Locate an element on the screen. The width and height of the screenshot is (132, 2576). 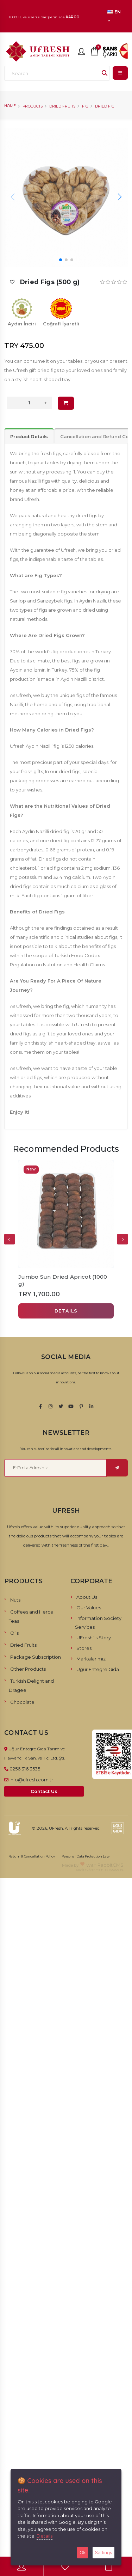
0256 316 3535 is located at coordinates (25, 1769).